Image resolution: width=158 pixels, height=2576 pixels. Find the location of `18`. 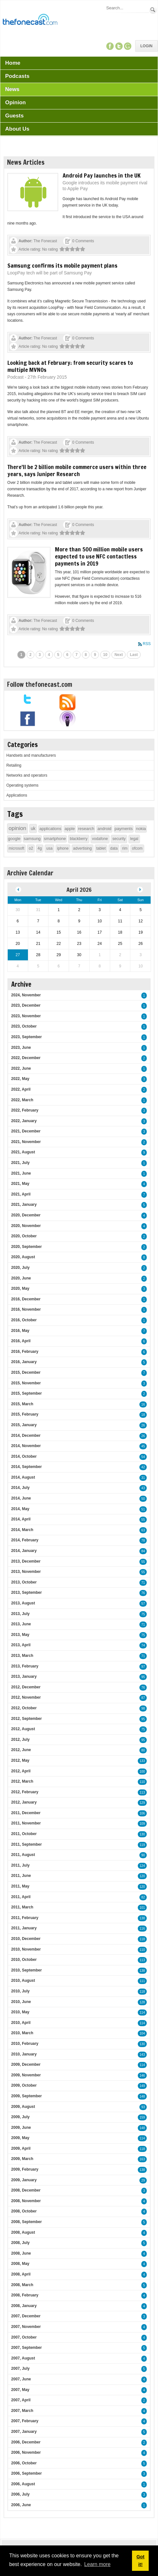

18 is located at coordinates (143, 1415).